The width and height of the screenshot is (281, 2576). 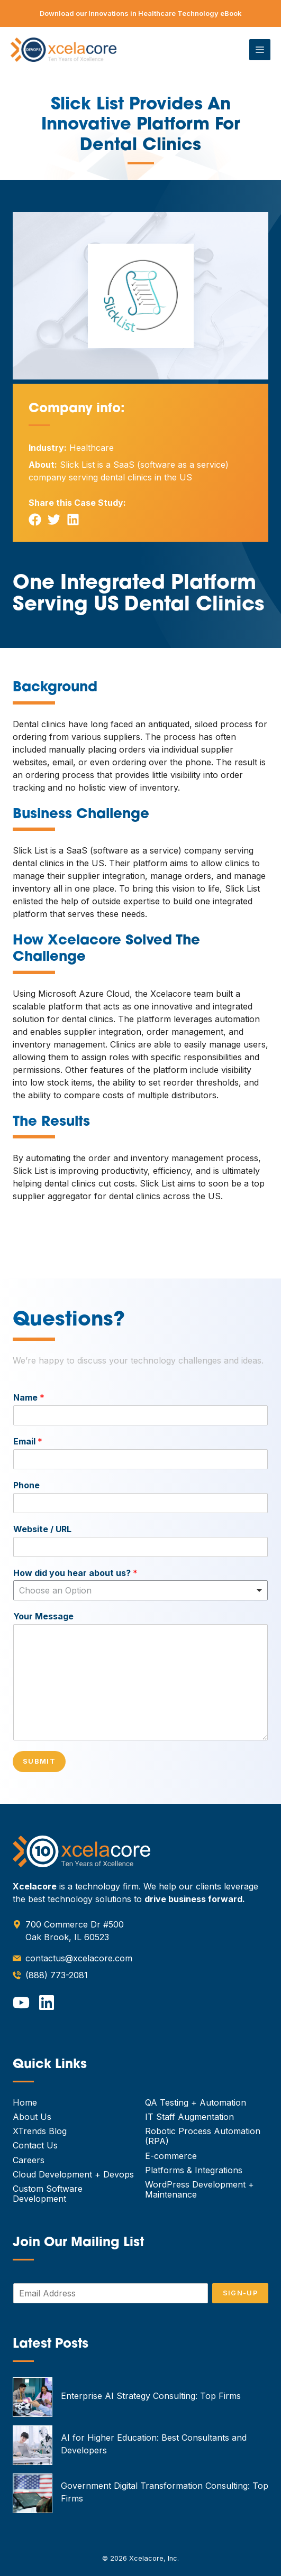 What do you see at coordinates (189, 2116) in the screenshot?
I see `IT Staff Augmentation` at bounding box center [189, 2116].